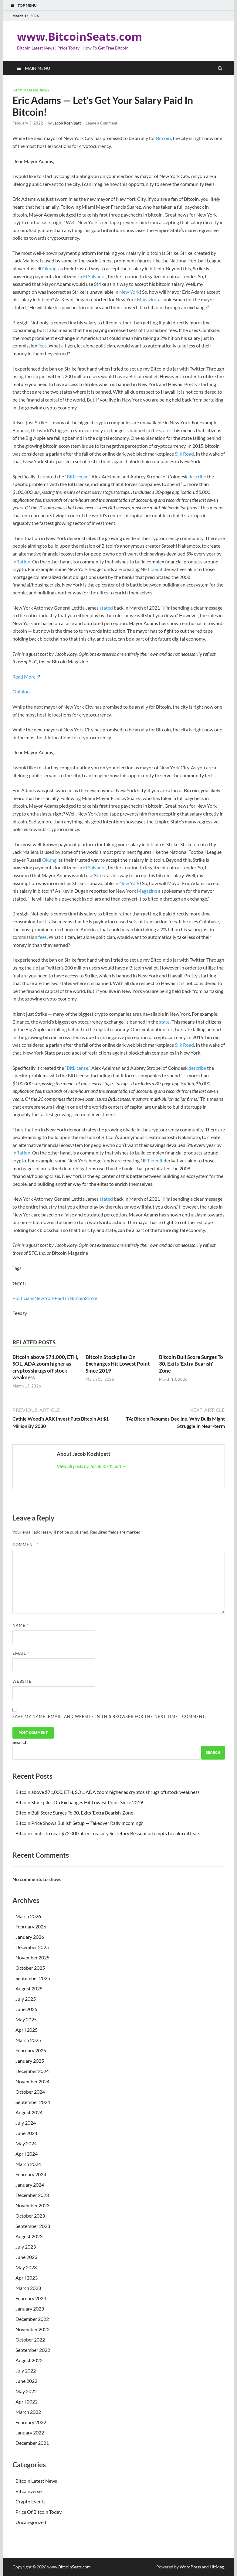  What do you see at coordinates (118, 1364) in the screenshot?
I see `Bitcoin Stockpiles On Exchanges Hit Lowest Point Since 2019` at bounding box center [118, 1364].